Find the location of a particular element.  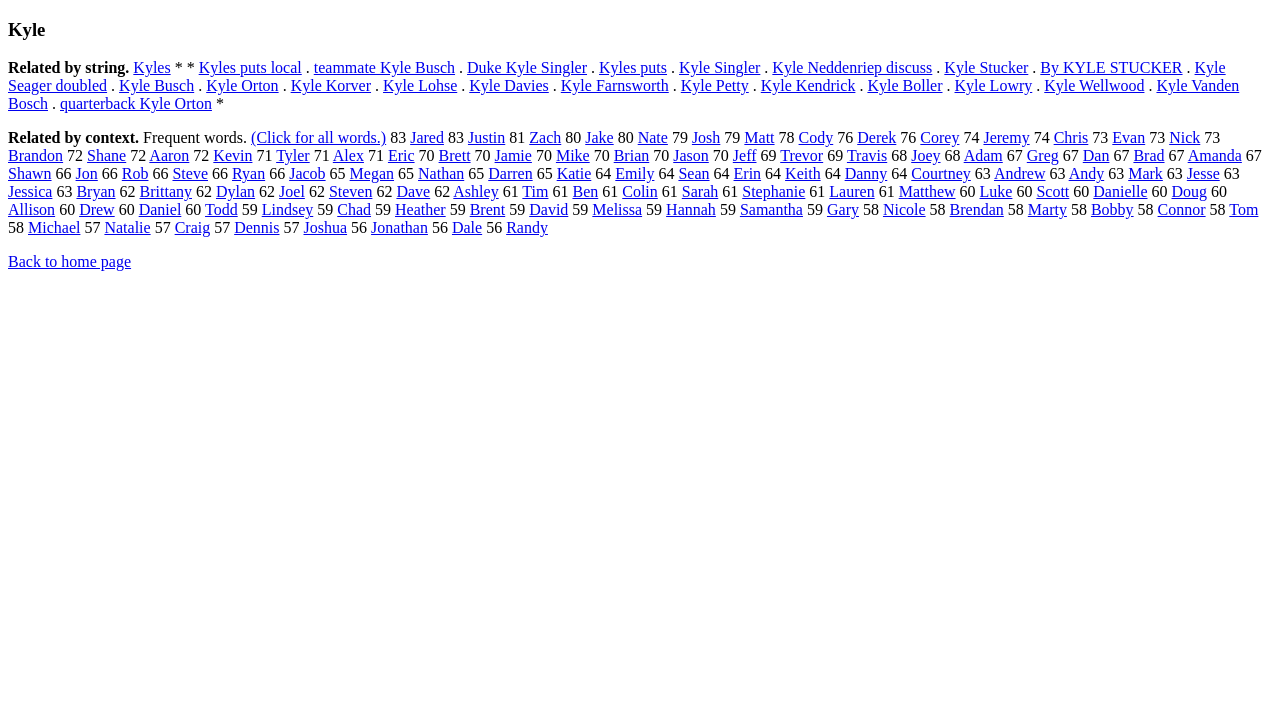

Tyler is located at coordinates (293, 155).